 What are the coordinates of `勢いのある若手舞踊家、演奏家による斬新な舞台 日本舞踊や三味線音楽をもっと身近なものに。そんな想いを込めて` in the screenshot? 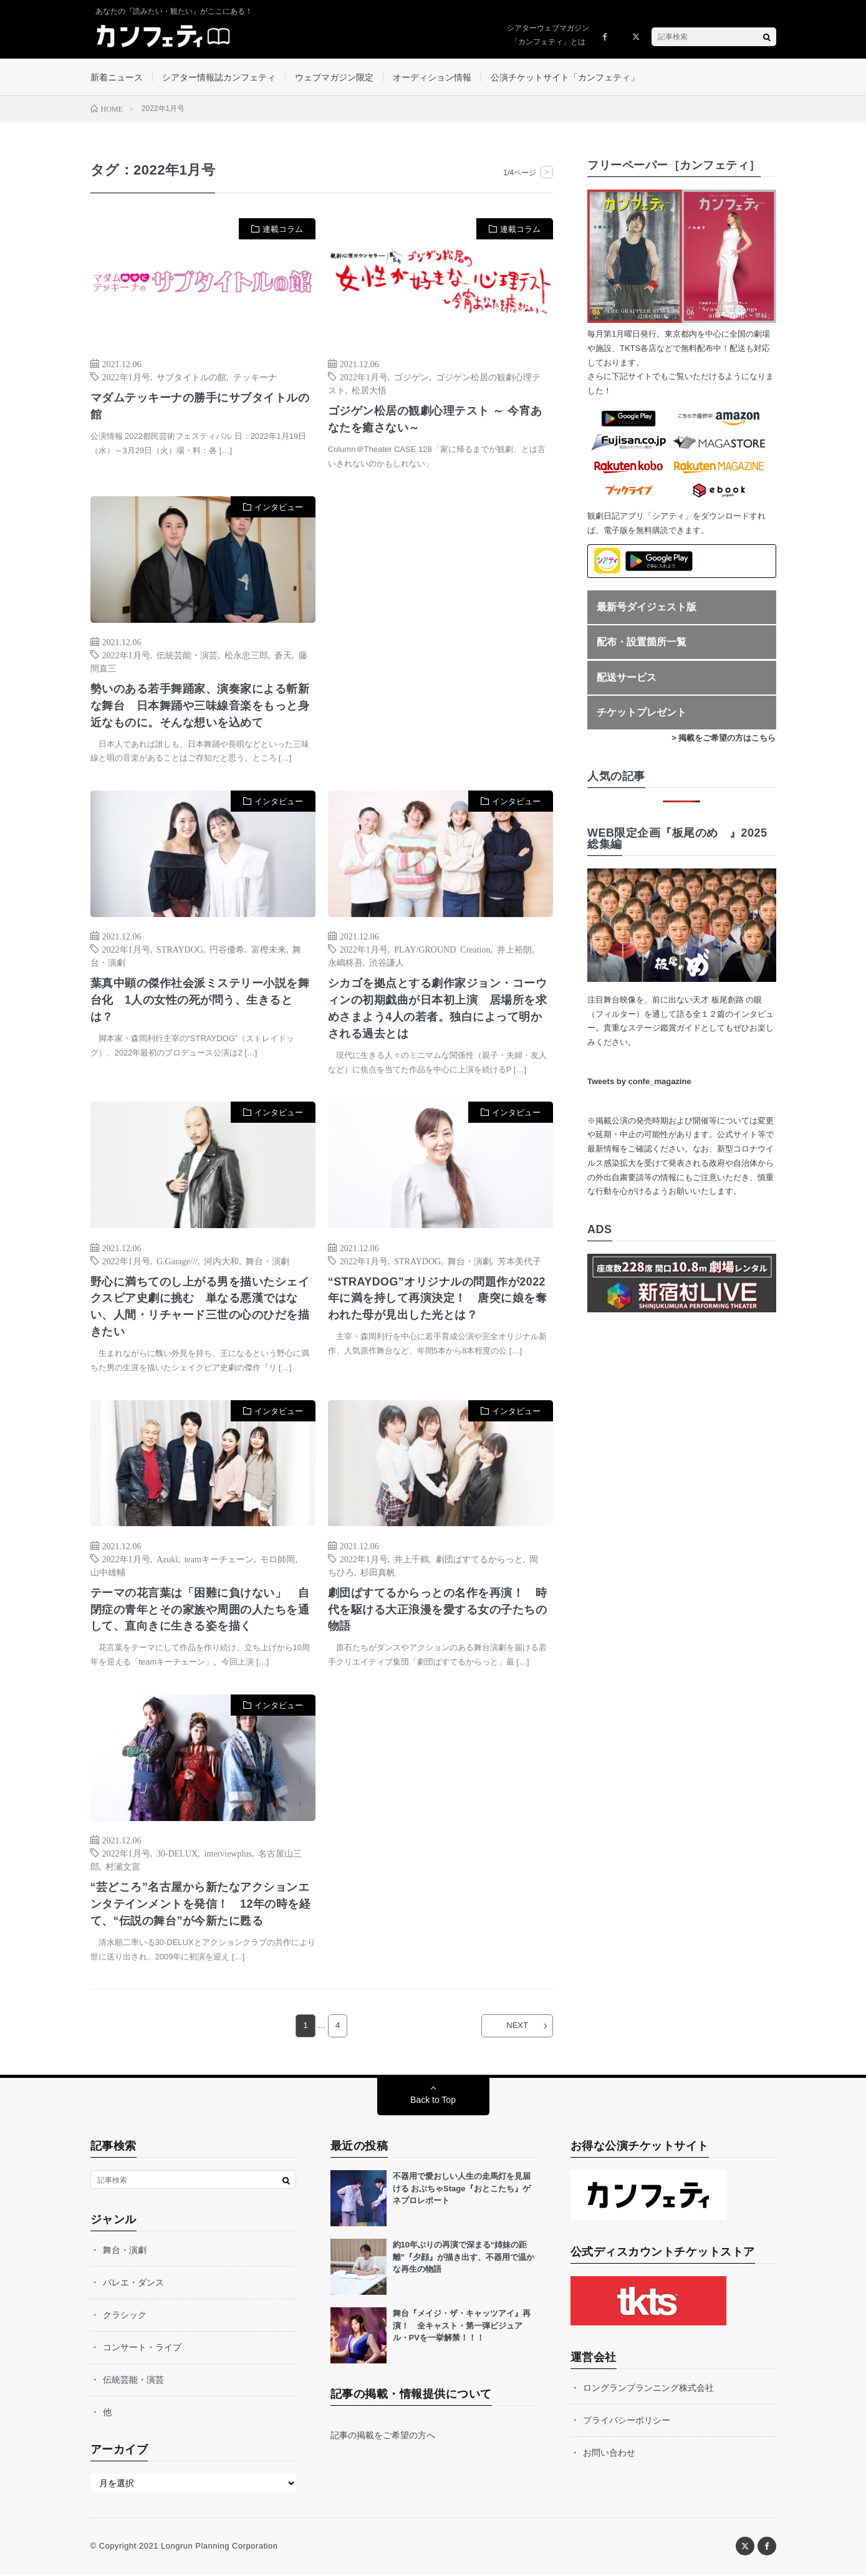 It's located at (200, 706).